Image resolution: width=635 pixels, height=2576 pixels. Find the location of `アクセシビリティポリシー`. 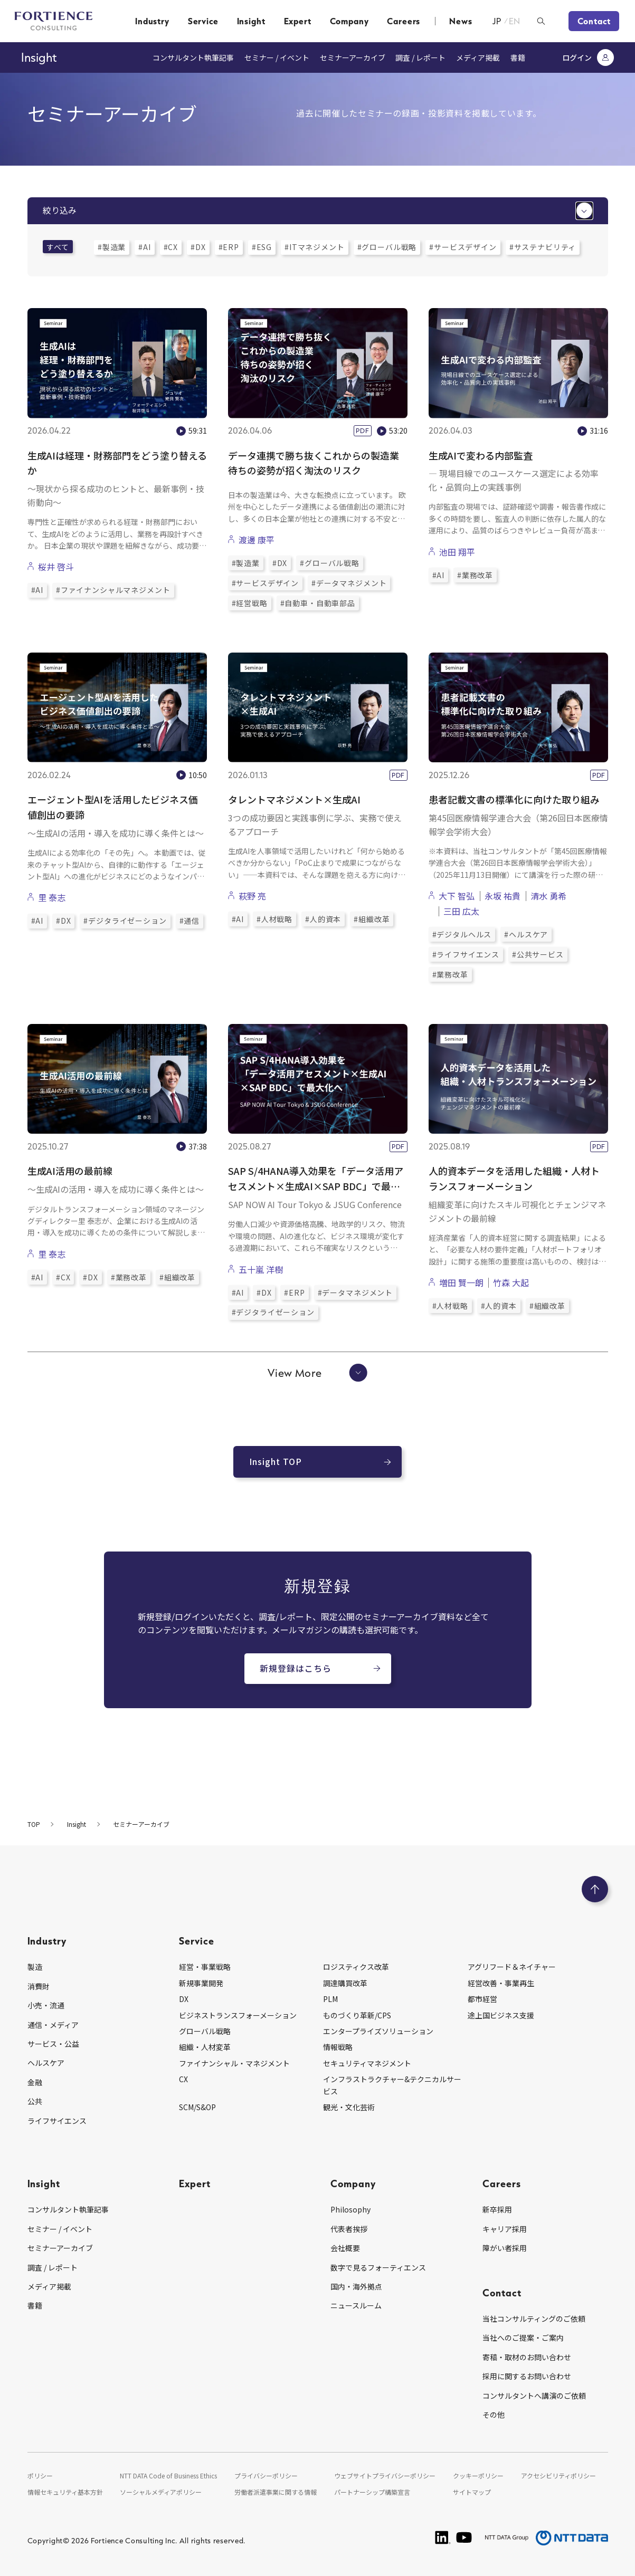

アクセシビリティポリシー is located at coordinates (558, 2475).